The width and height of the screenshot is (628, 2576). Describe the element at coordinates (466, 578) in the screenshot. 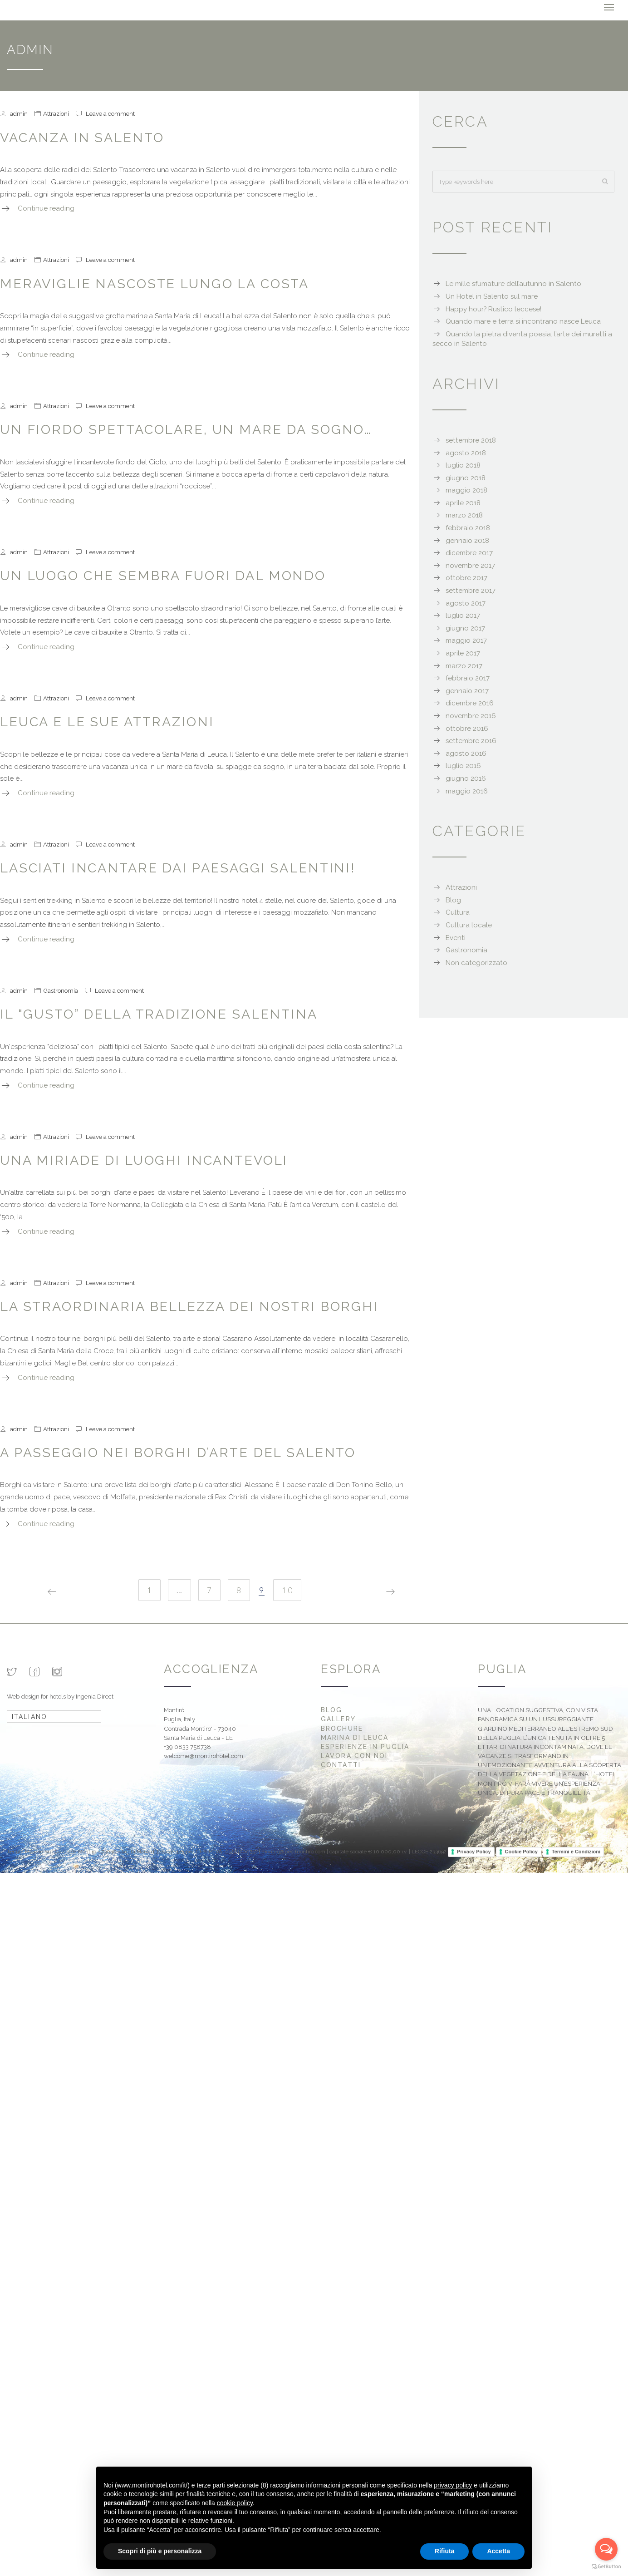

I see `ottobre 2017` at that location.